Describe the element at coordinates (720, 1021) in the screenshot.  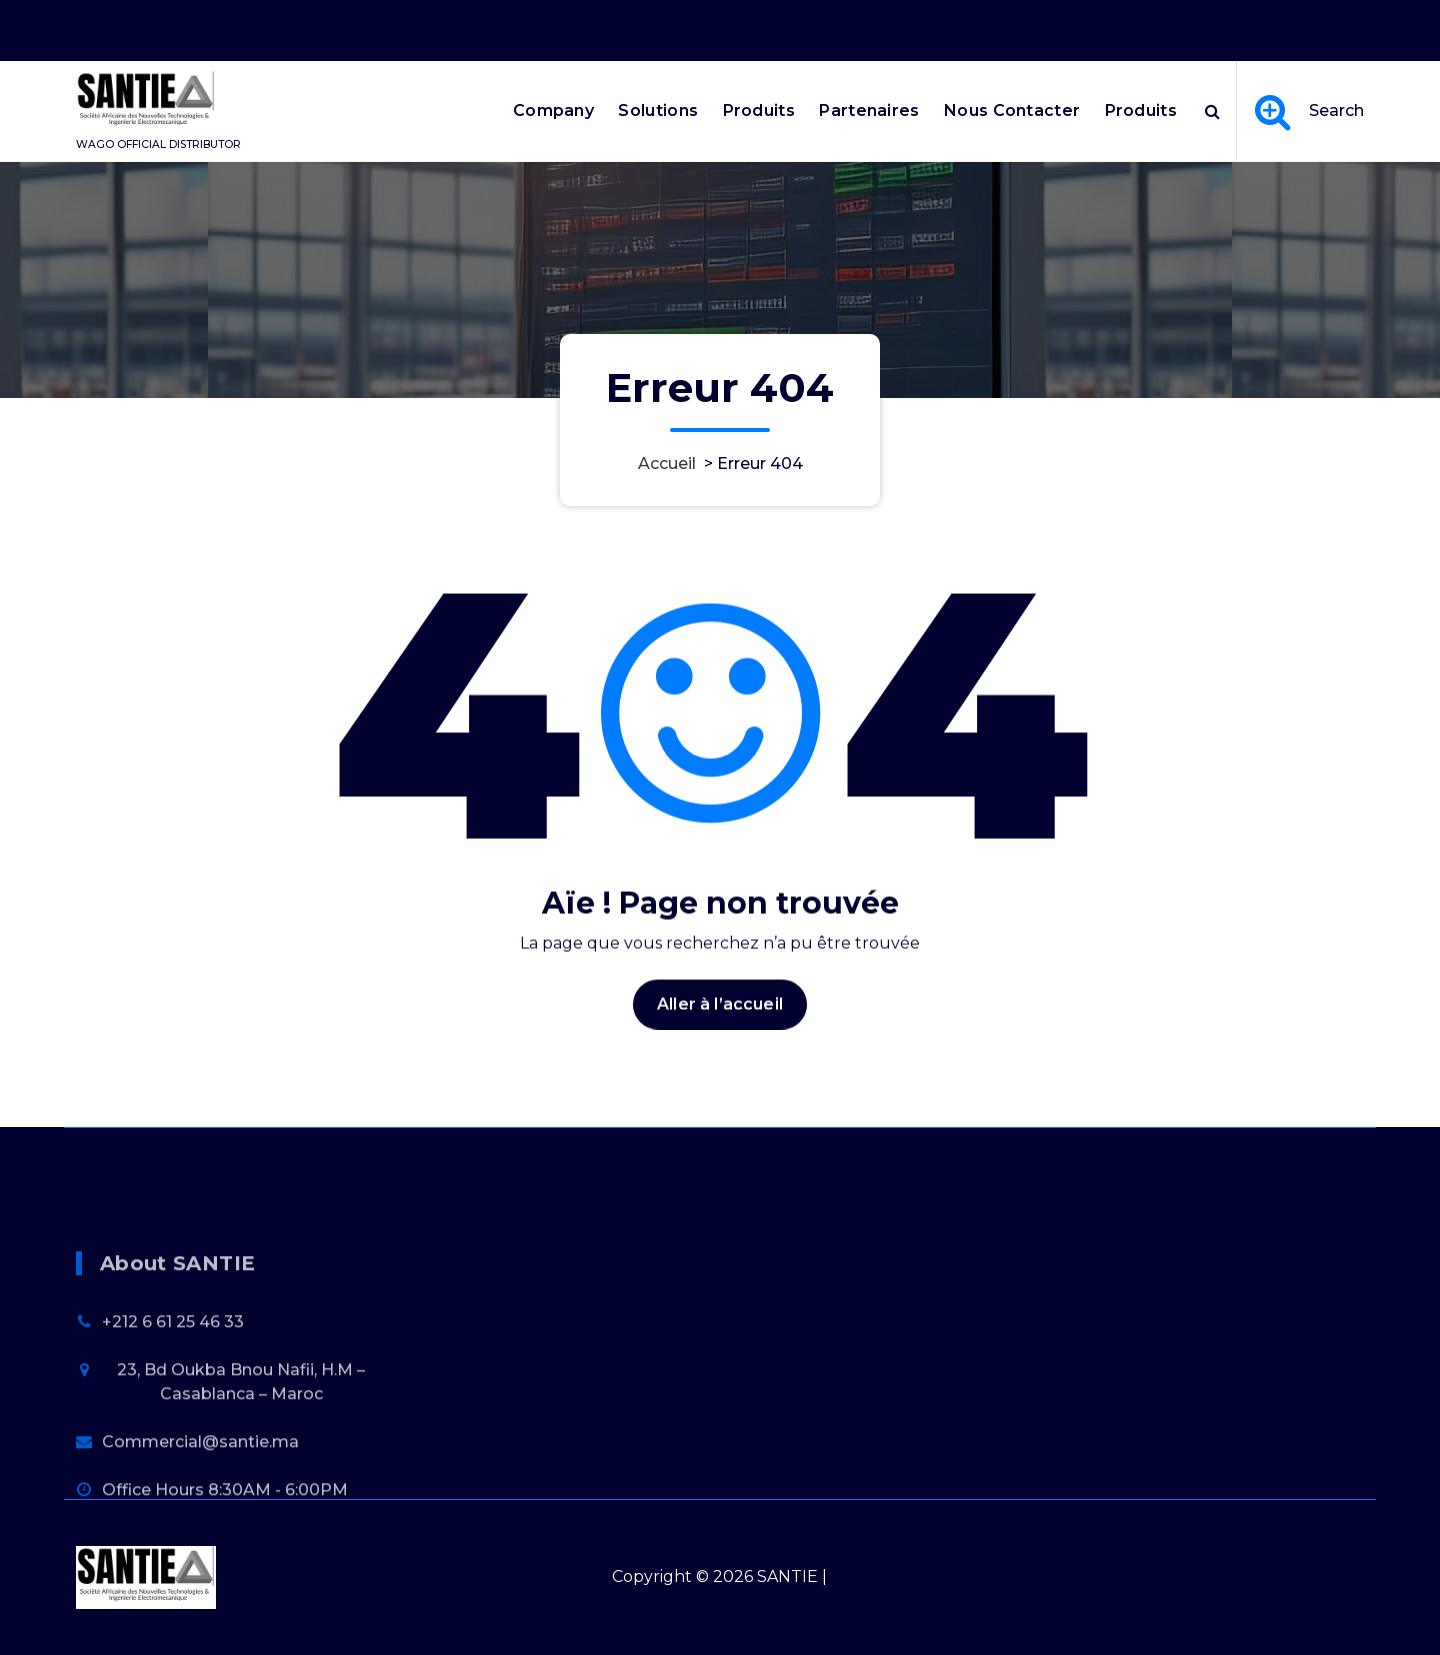
I see `Aller à l’accueil` at that location.